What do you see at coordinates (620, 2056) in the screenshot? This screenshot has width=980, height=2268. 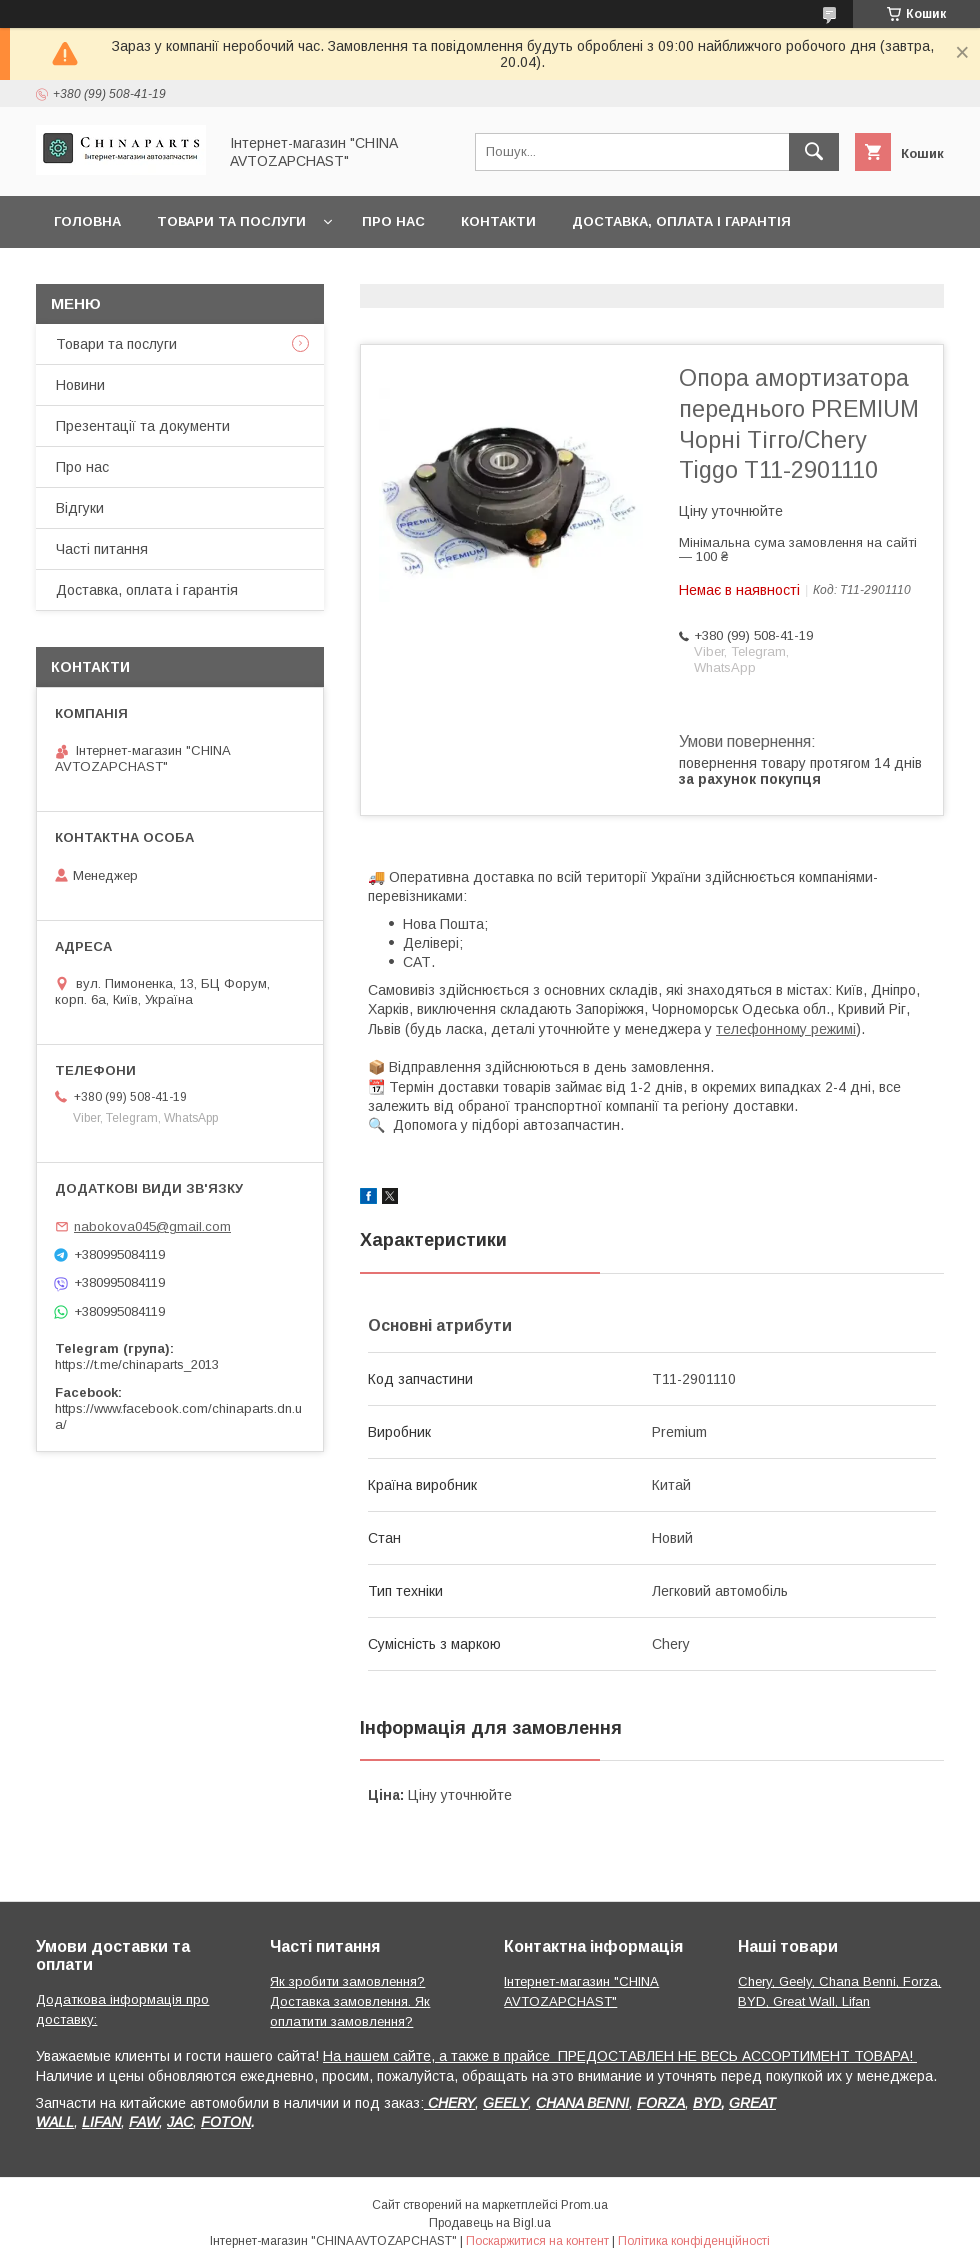 I see `На нашем сайте, а также в прайсе ПРЕДОСТАВЛЕН НЕ ВЕСЬ АССОРТИМЕНТ ТОВАРА!` at bounding box center [620, 2056].